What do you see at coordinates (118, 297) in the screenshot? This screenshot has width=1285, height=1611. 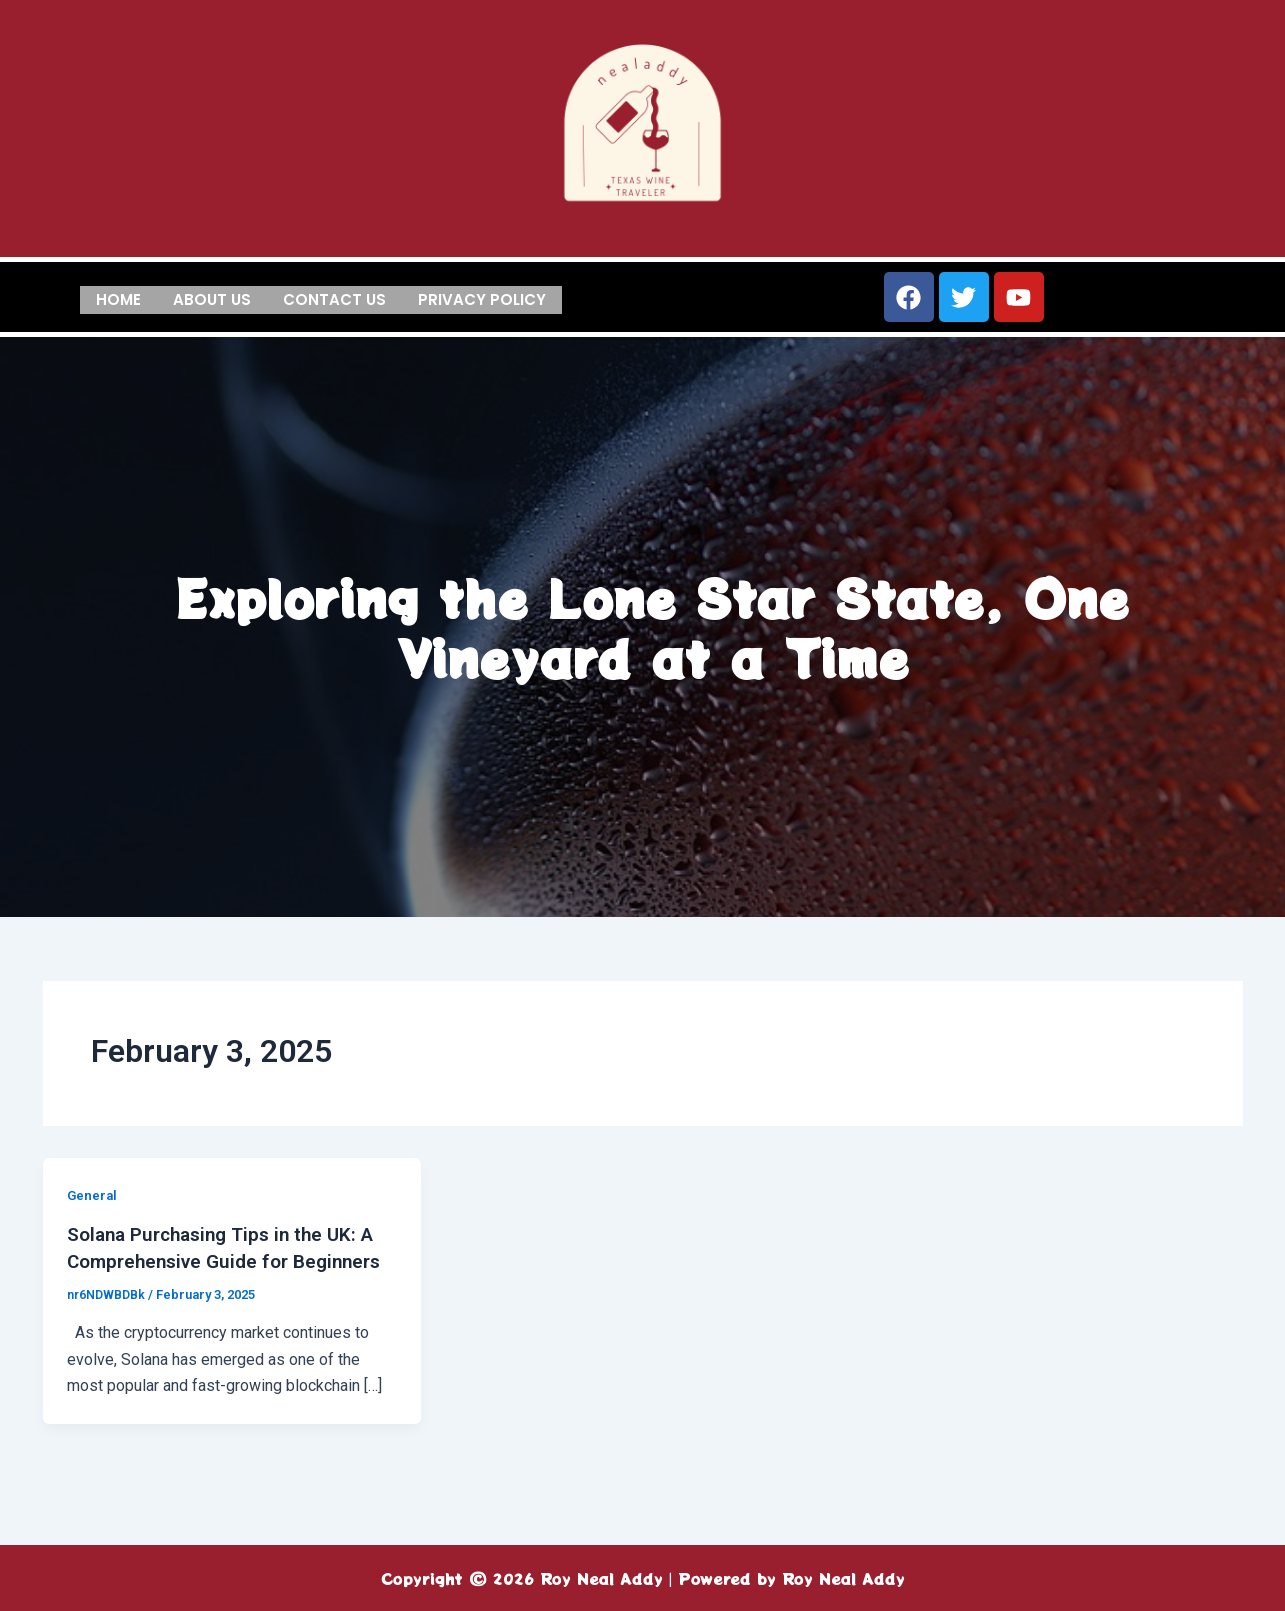 I see `Home` at bounding box center [118, 297].